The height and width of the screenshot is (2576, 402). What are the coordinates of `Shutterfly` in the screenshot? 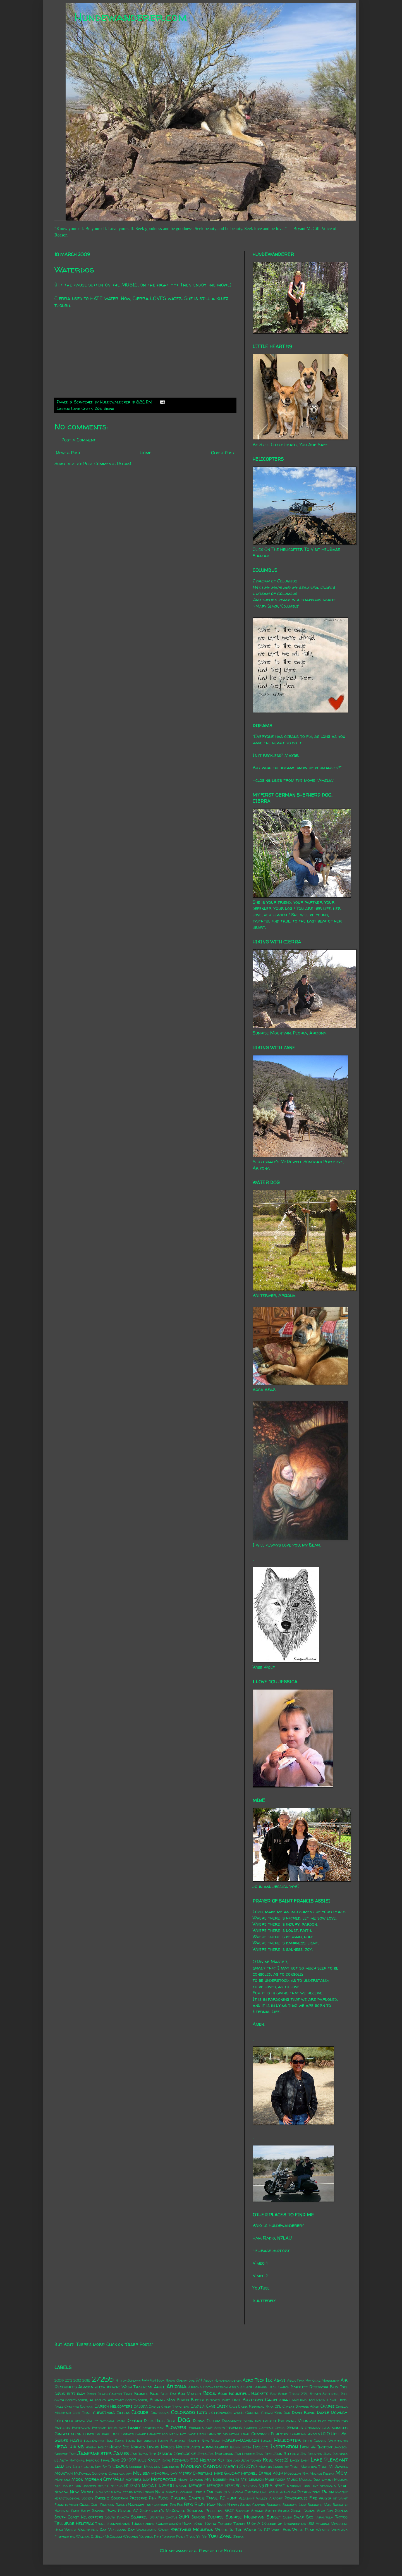 It's located at (264, 2300).